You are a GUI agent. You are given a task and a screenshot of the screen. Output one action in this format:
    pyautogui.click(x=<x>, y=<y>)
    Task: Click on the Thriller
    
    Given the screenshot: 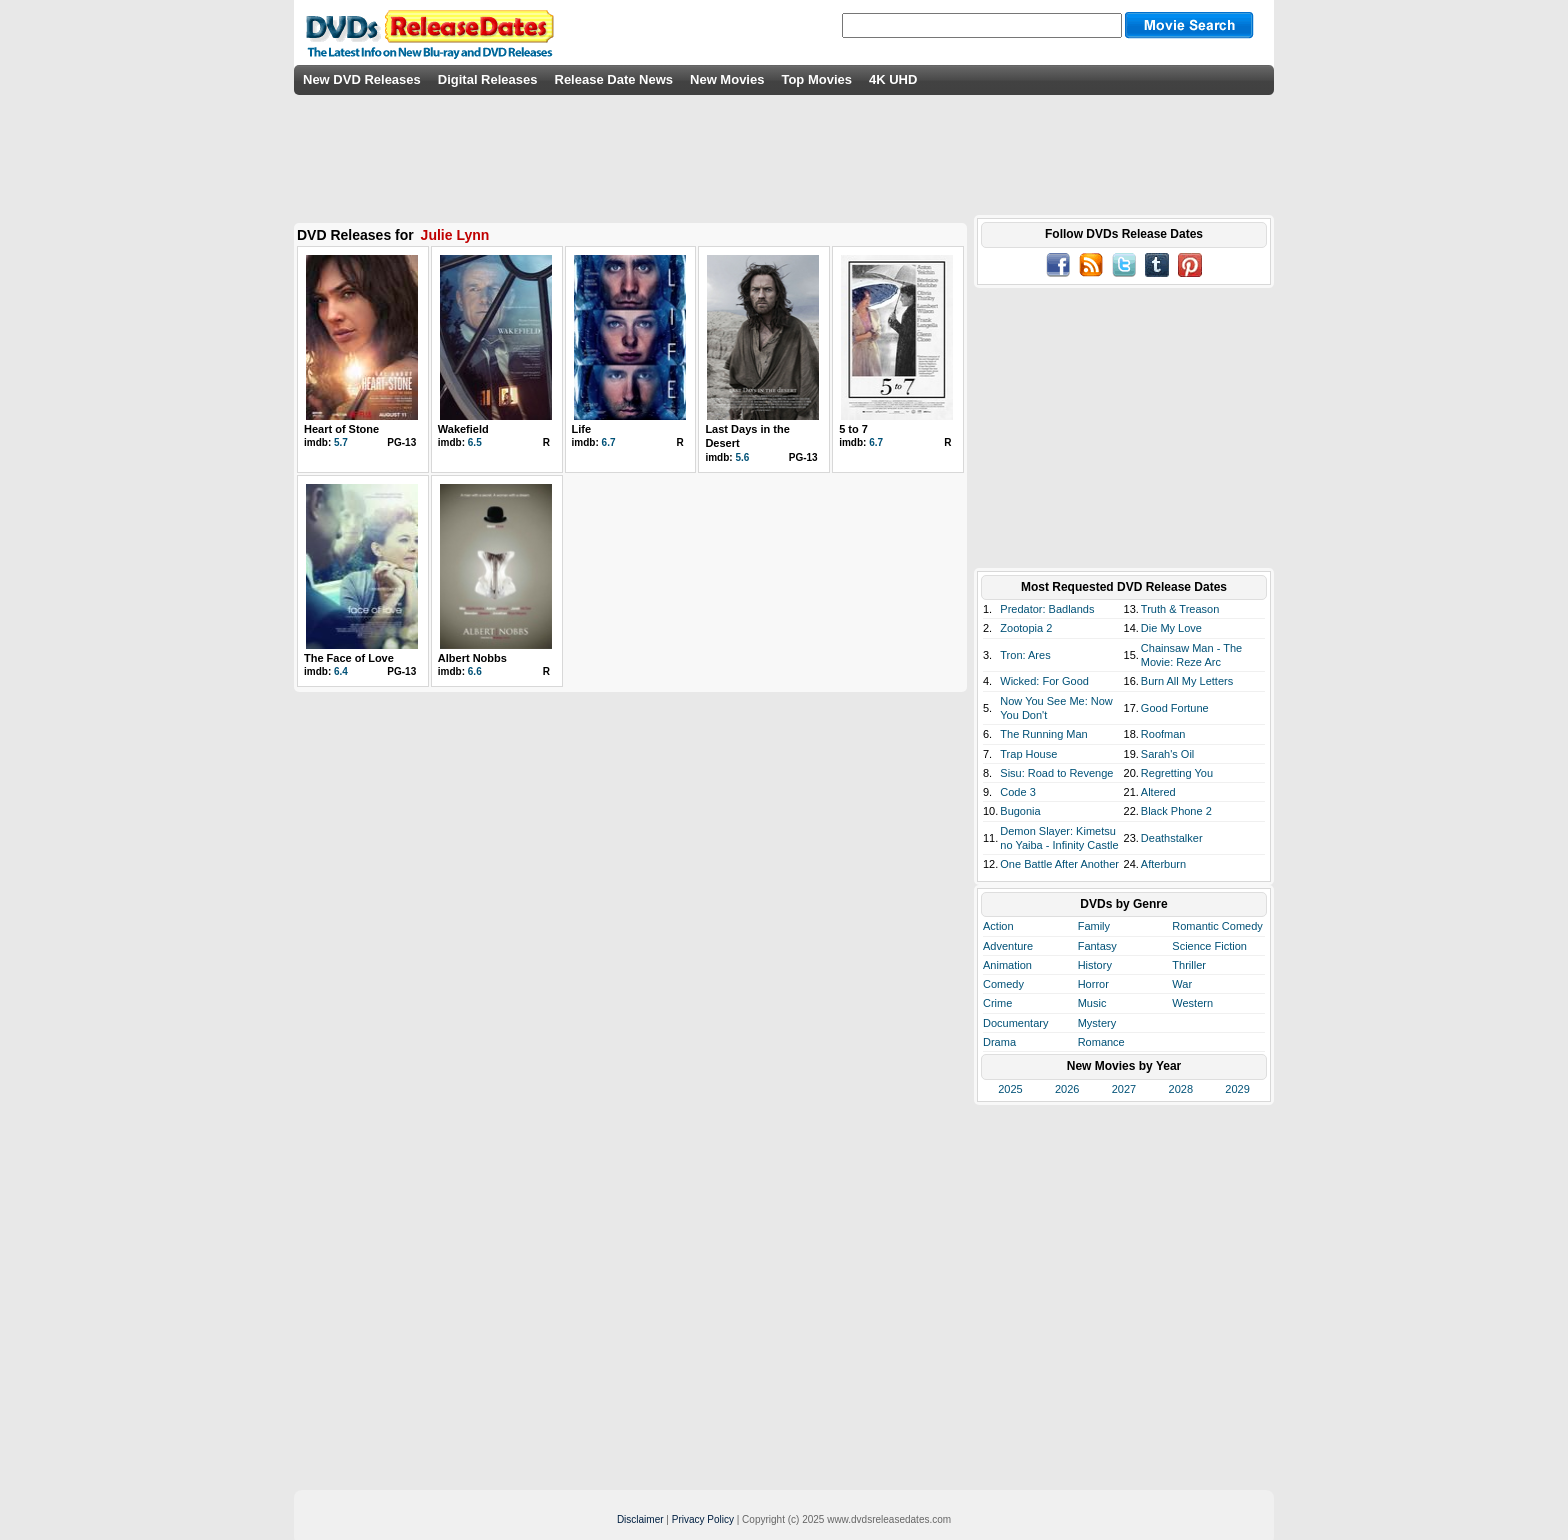 What is the action you would take?
    pyautogui.click(x=1189, y=965)
    